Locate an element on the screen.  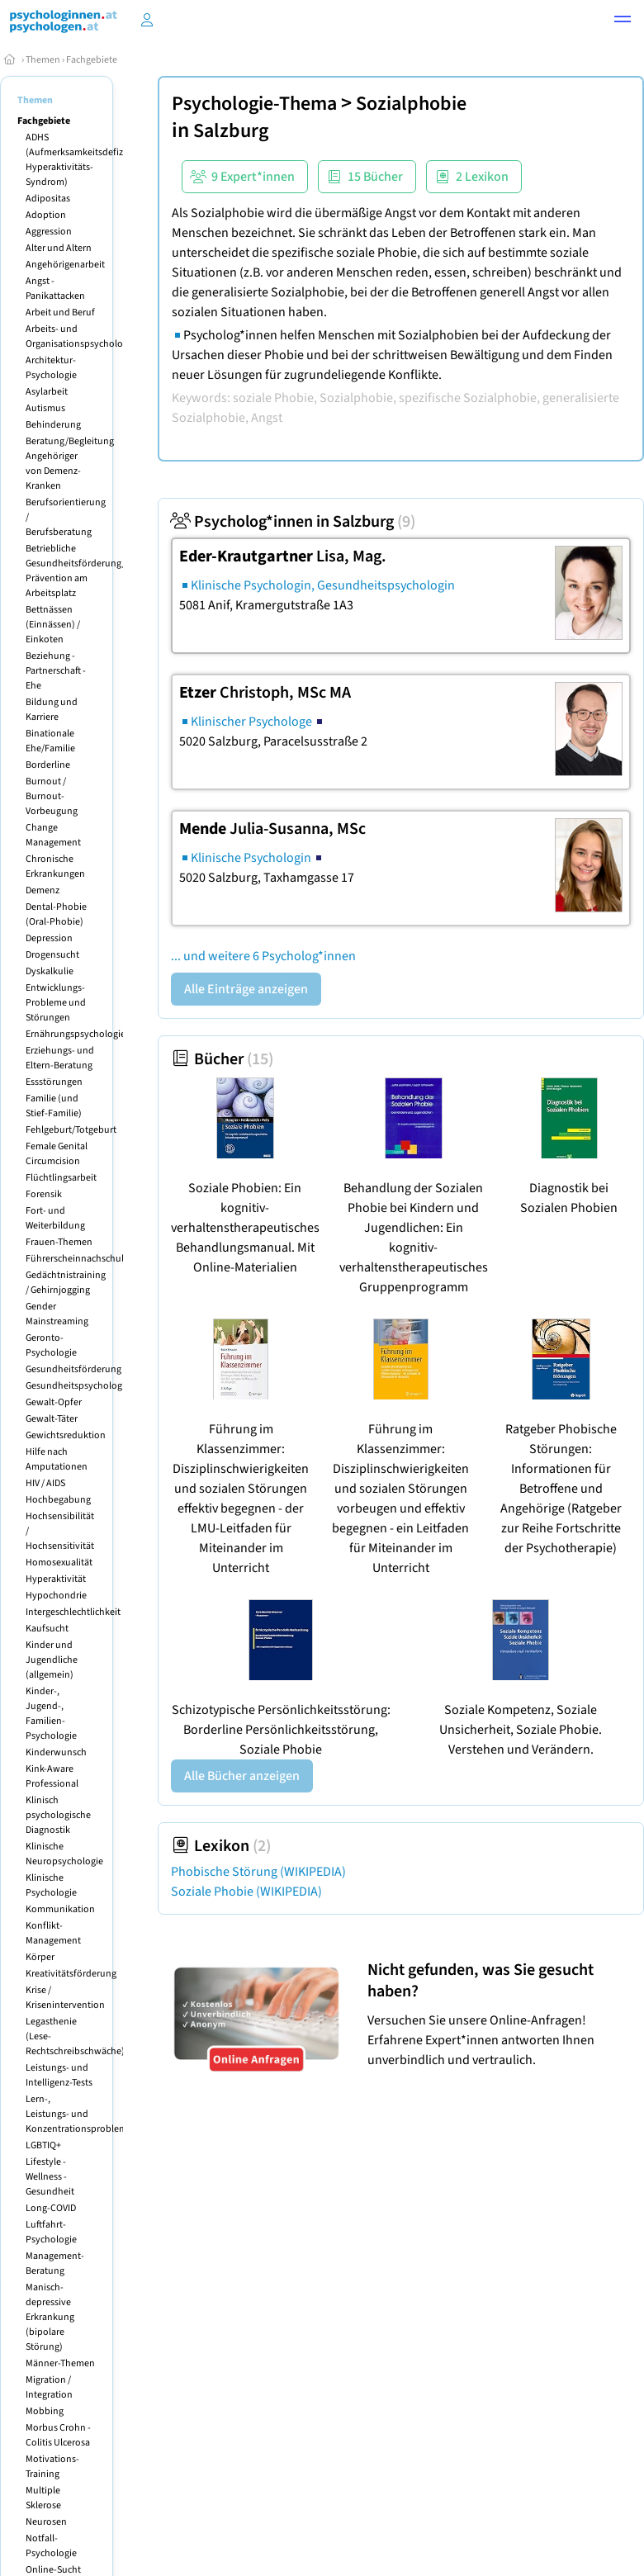
... und weitere 6 Psycholog*innen is located at coordinates (263, 956).